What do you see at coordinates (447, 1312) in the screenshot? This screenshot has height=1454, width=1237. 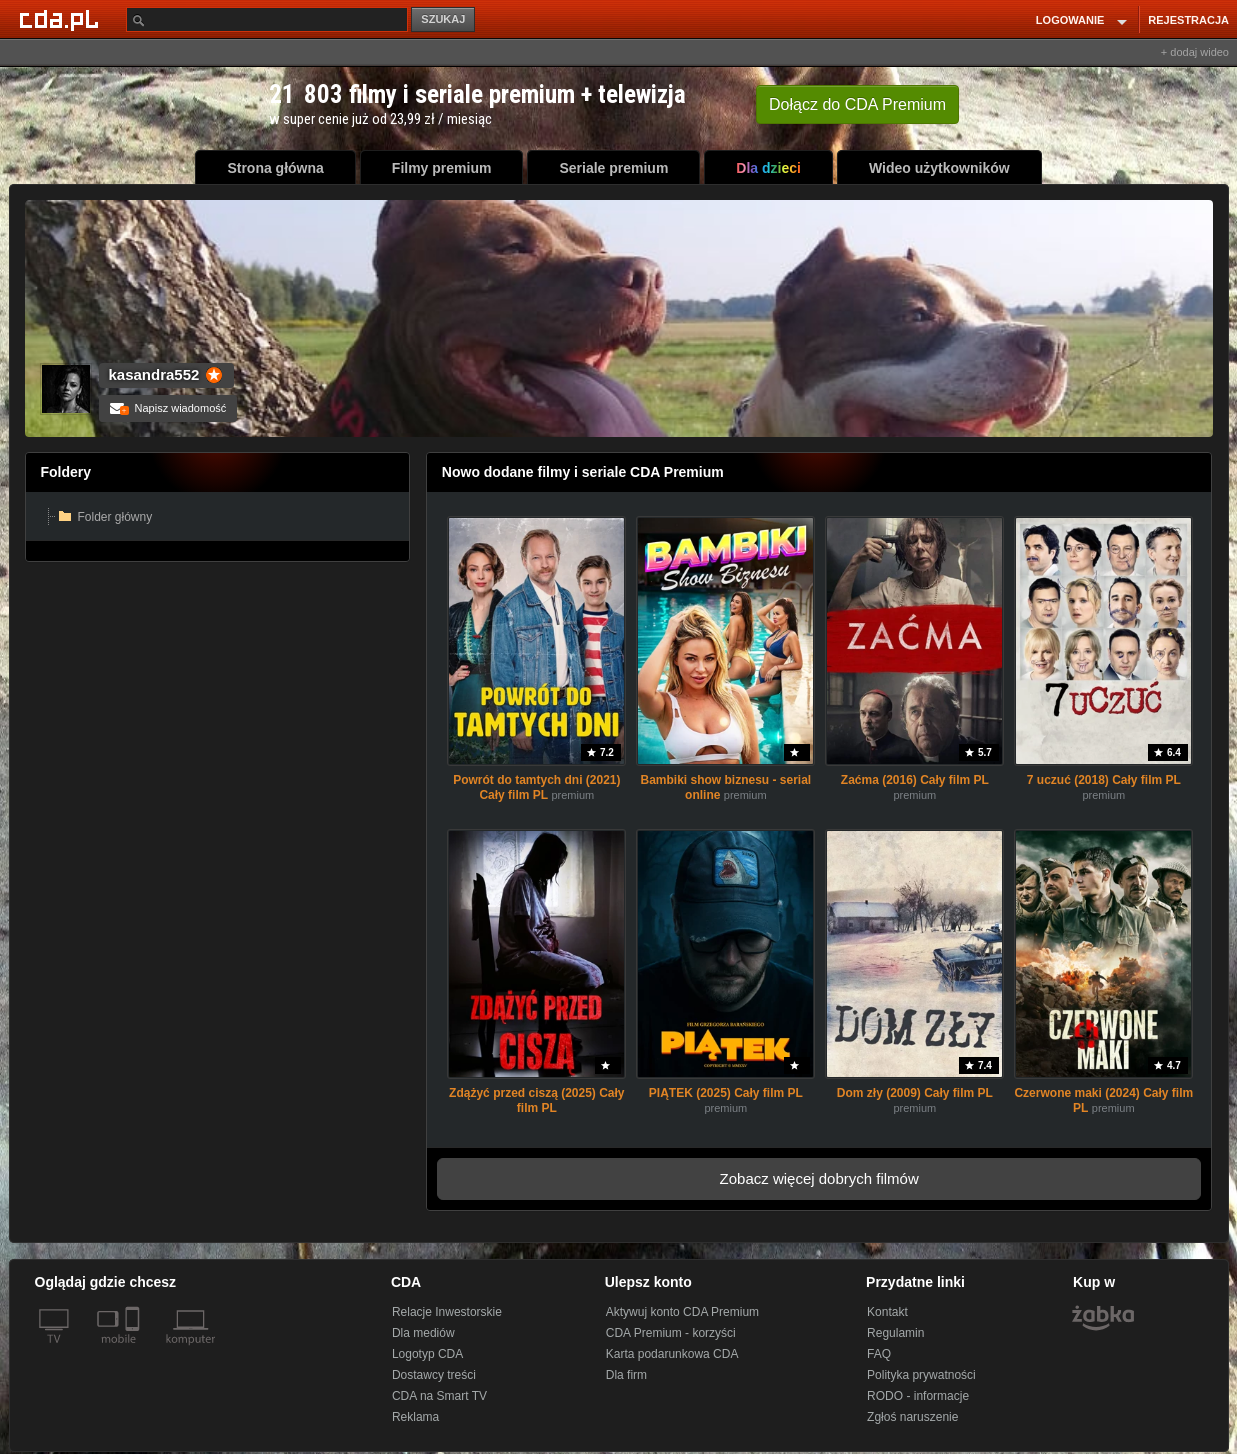 I see `Relacje Inwestorskie` at bounding box center [447, 1312].